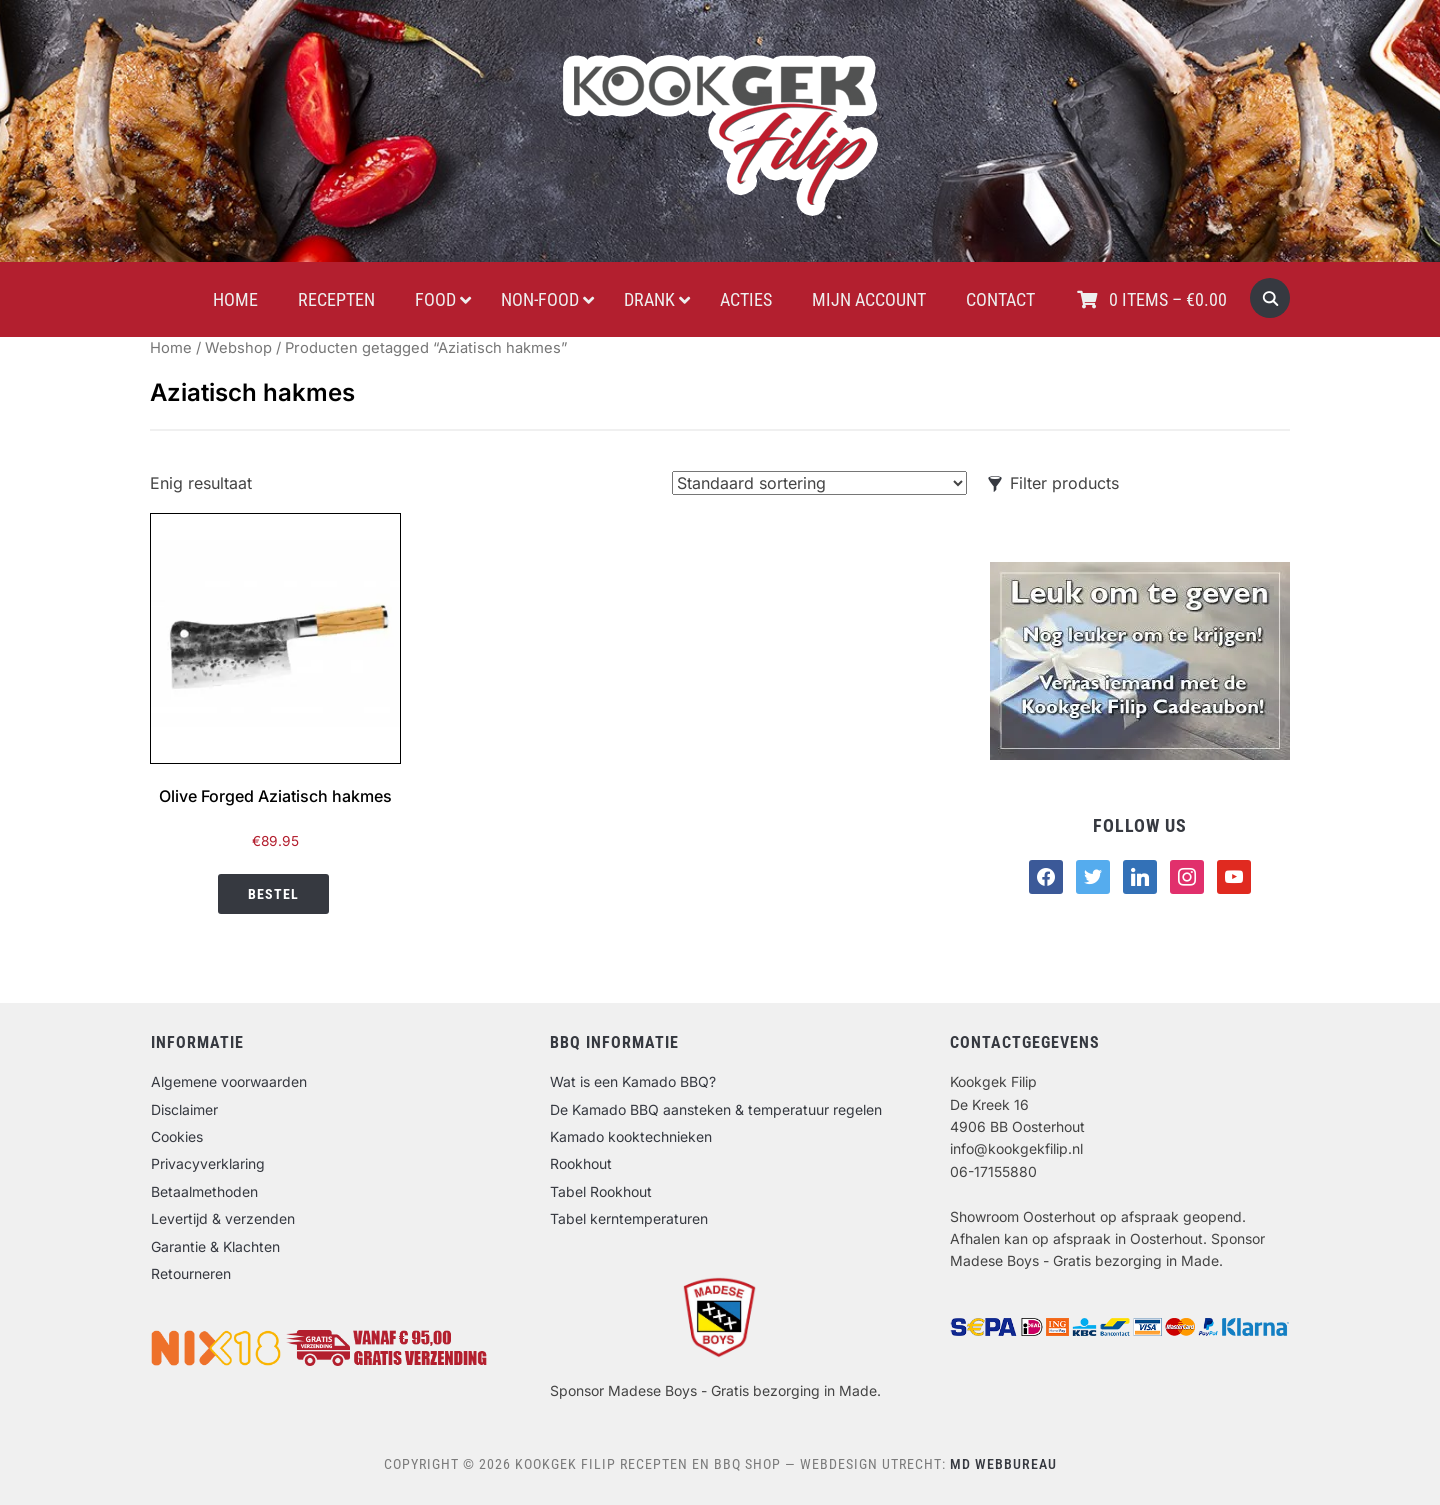  Describe the element at coordinates (273, 894) in the screenshot. I see `Bestel` at that location.